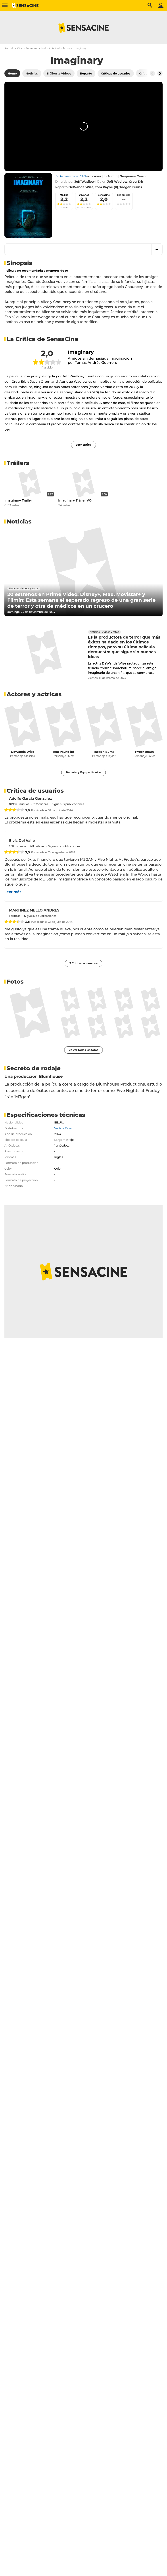 The width and height of the screenshot is (167, 2576). What do you see at coordinates (144, 751) in the screenshot?
I see `Pyper Braun` at bounding box center [144, 751].